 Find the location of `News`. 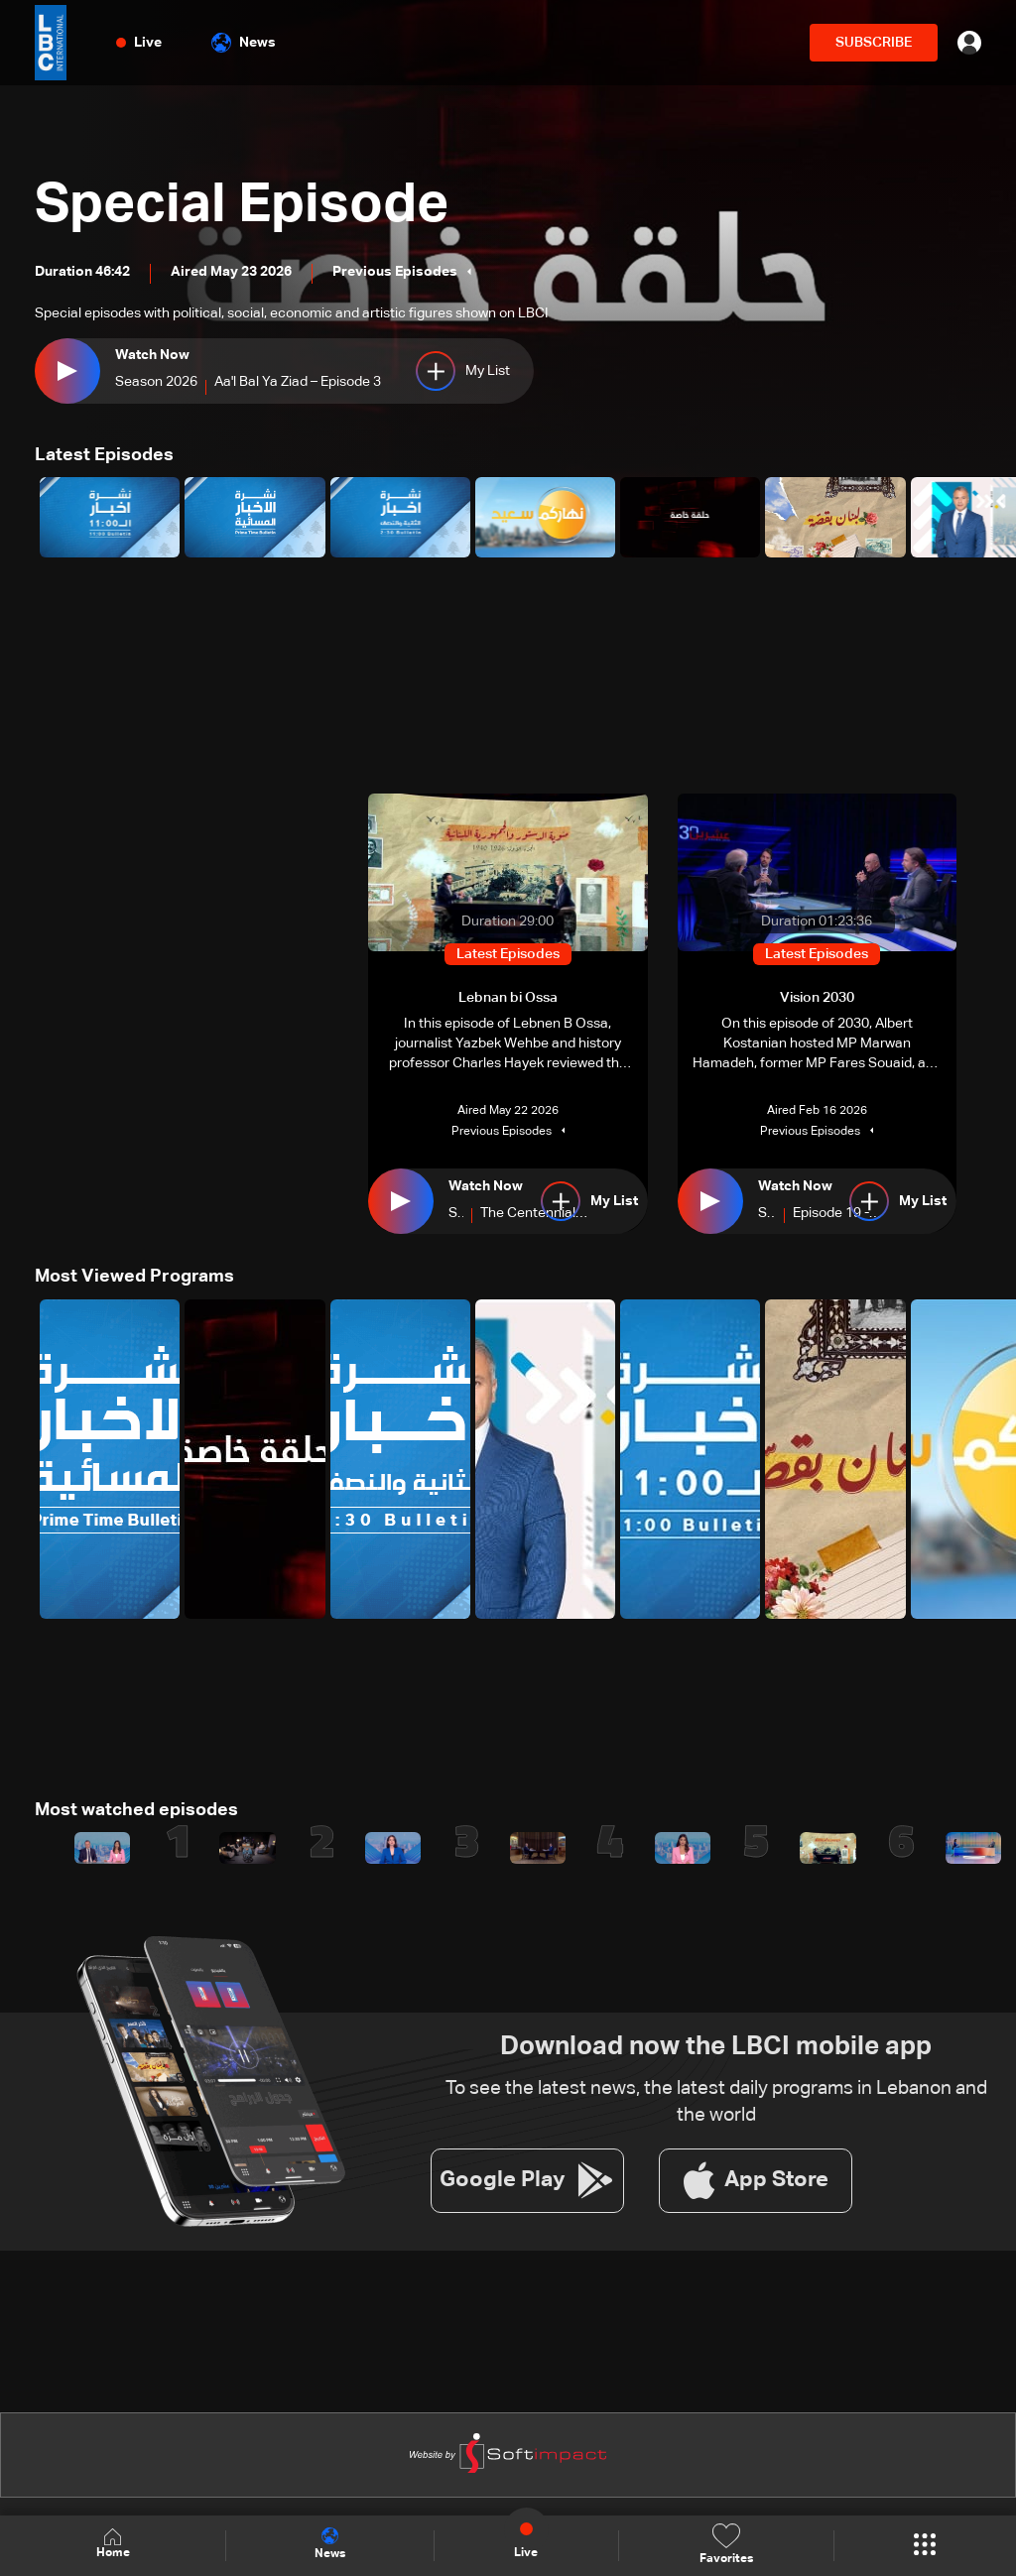

News is located at coordinates (243, 43).